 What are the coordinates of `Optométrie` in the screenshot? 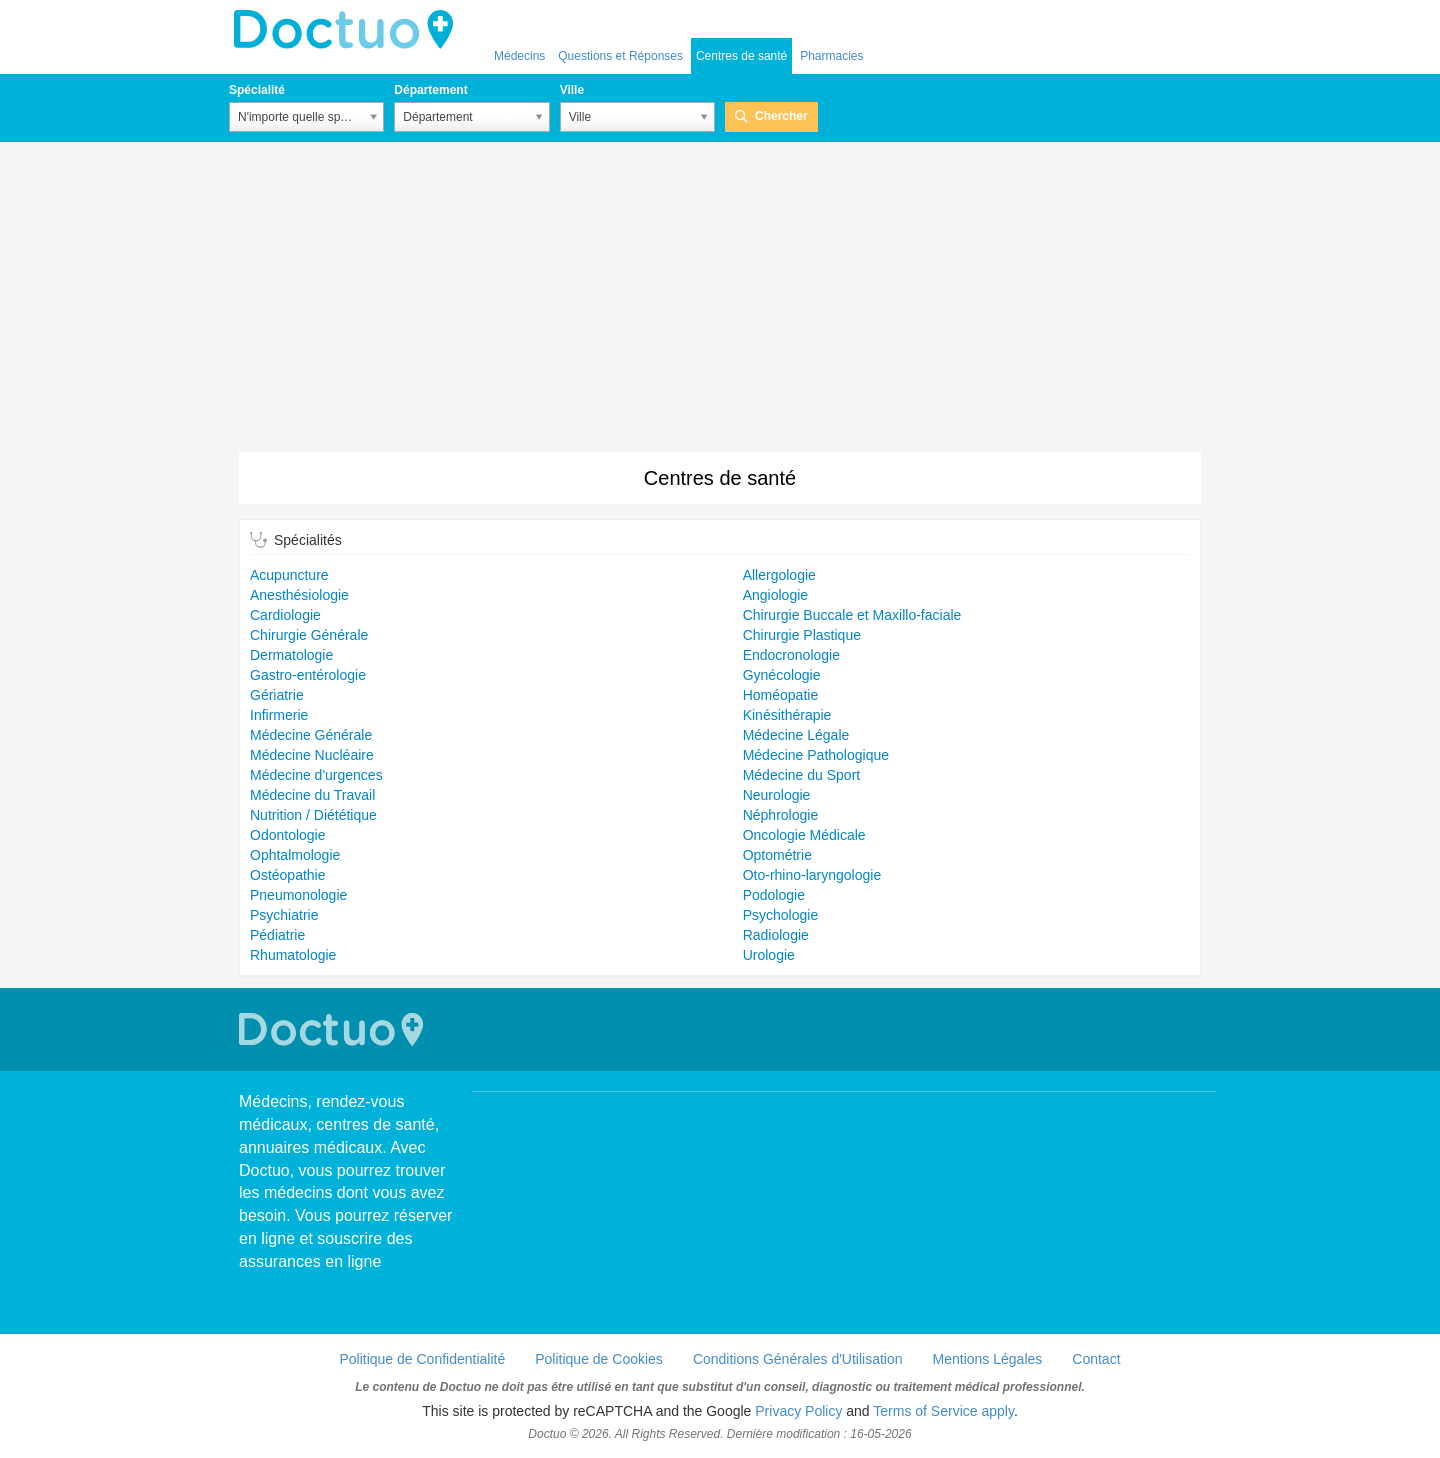 It's located at (777, 855).